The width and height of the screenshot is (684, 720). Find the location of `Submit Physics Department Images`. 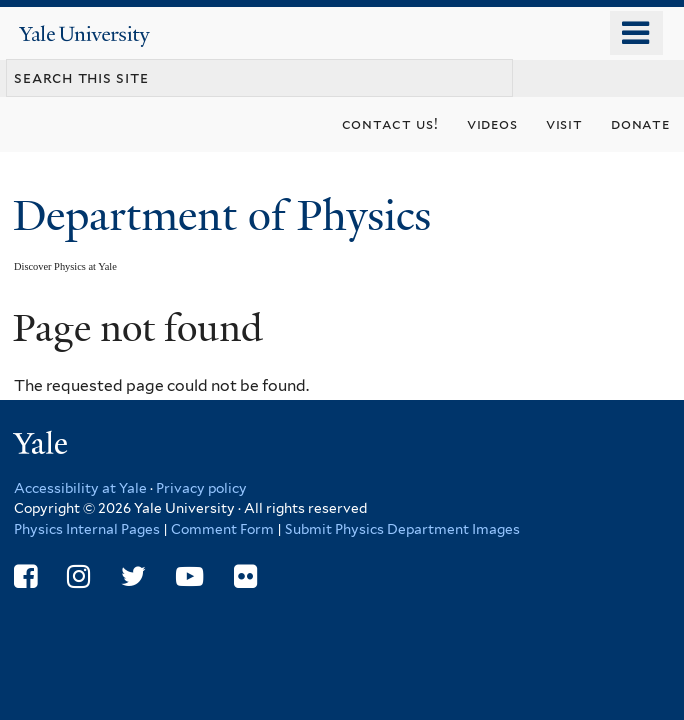

Submit Physics Department Images is located at coordinates (402, 529).